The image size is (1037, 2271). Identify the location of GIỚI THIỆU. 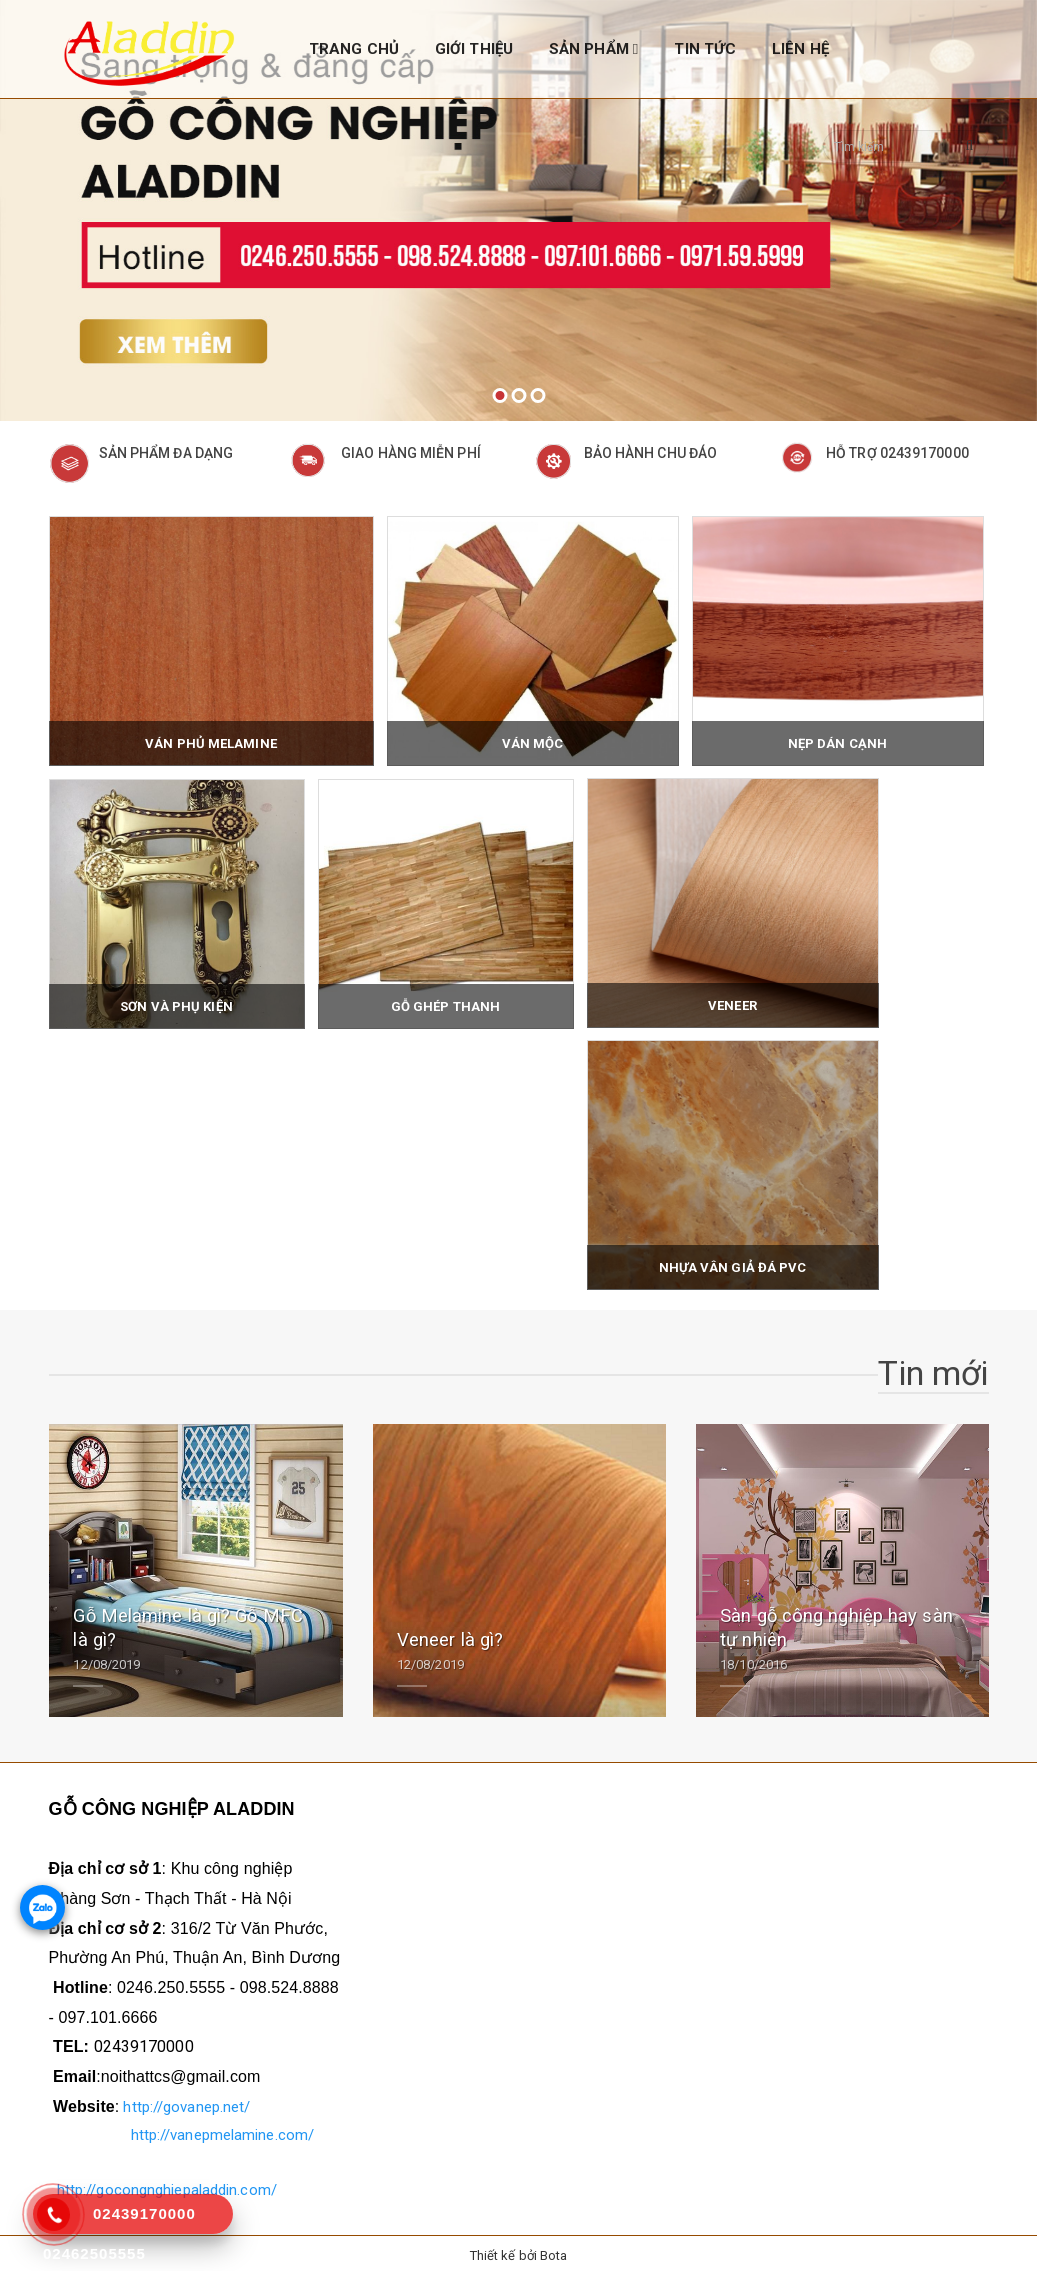
(474, 49).